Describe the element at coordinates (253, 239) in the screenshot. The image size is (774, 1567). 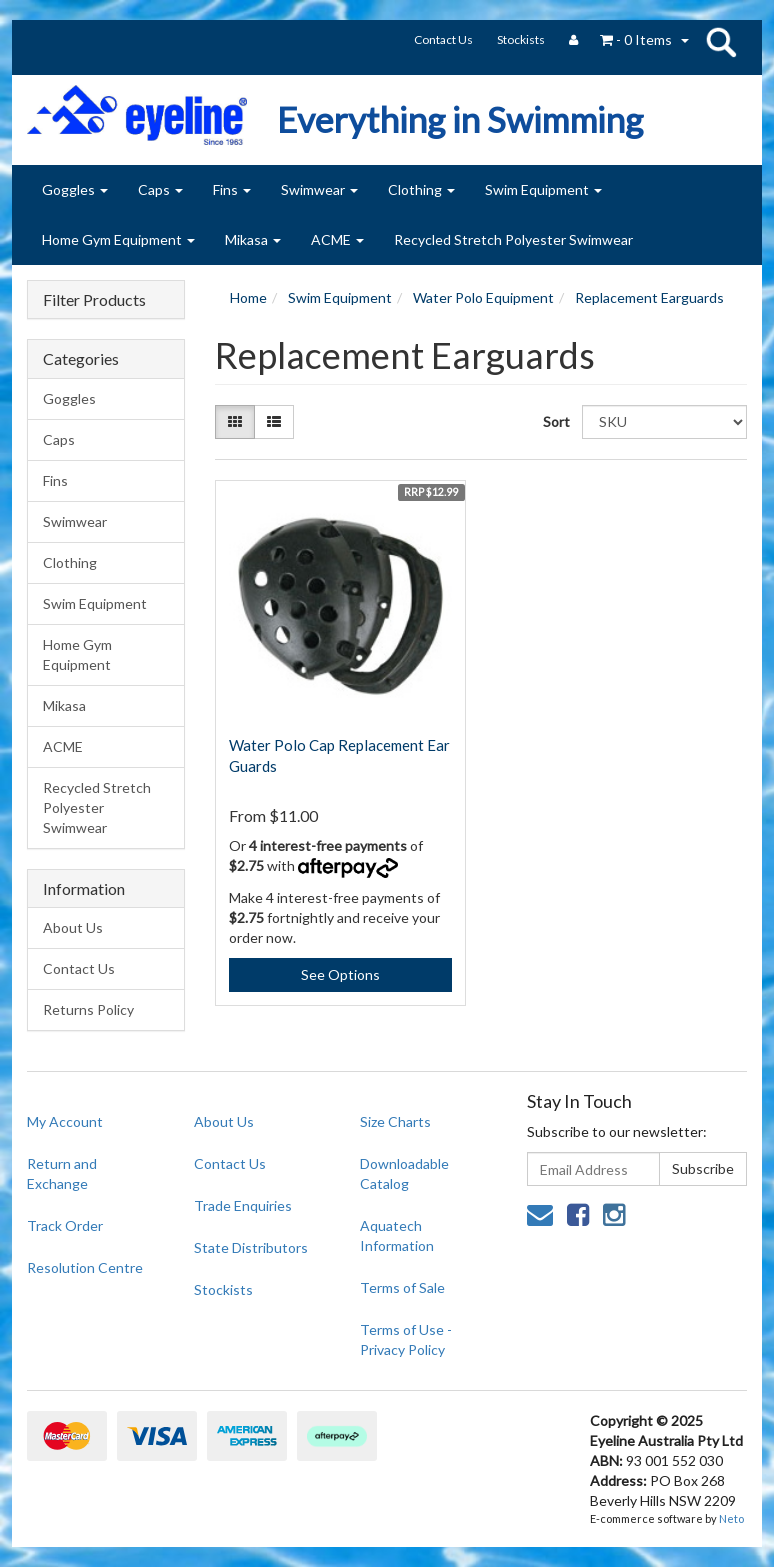
I see `Mikasa` at that location.